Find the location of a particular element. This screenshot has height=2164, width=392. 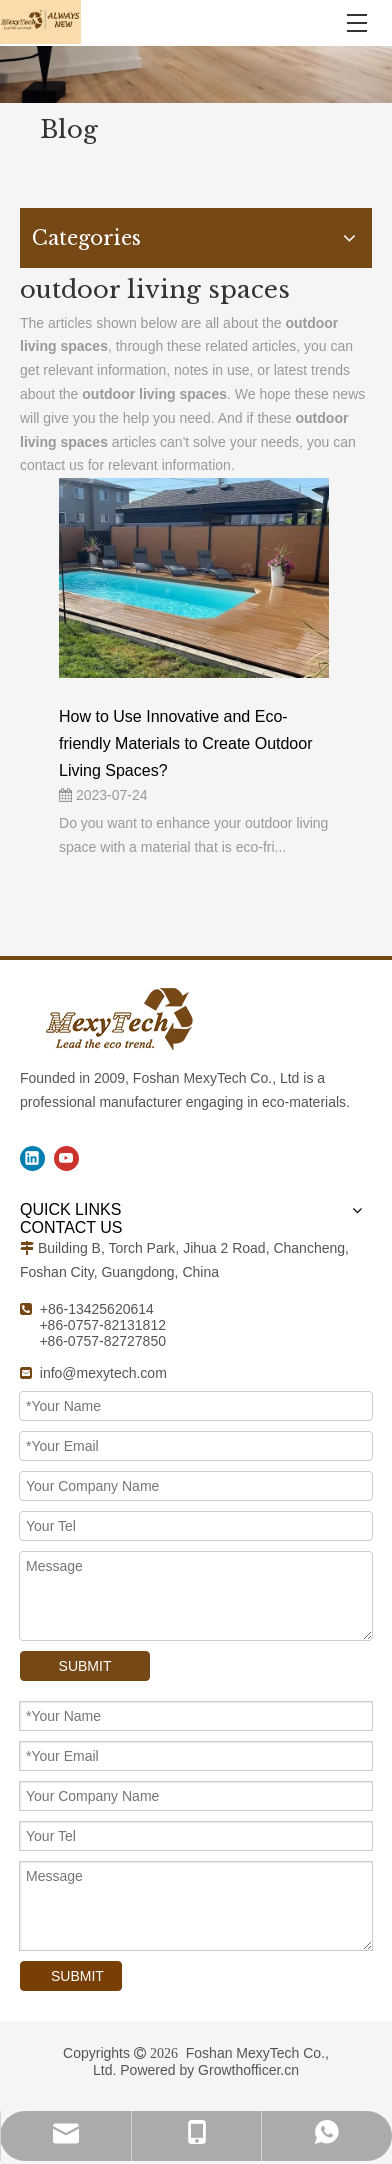

Growthofficer.cn is located at coordinates (248, 2070).